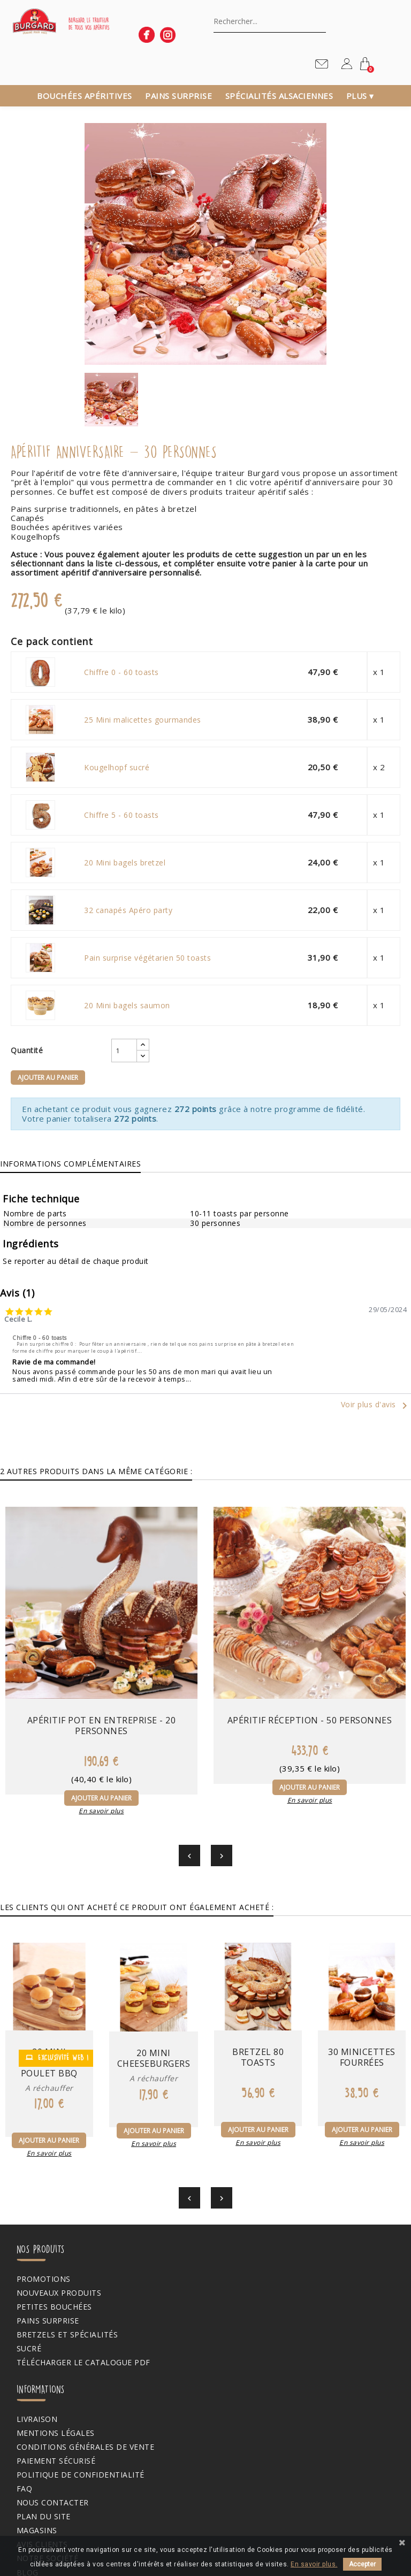 The width and height of the screenshot is (411, 2576). What do you see at coordinates (32, 2468) in the screenshot?
I see `Adresses` at bounding box center [32, 2468].